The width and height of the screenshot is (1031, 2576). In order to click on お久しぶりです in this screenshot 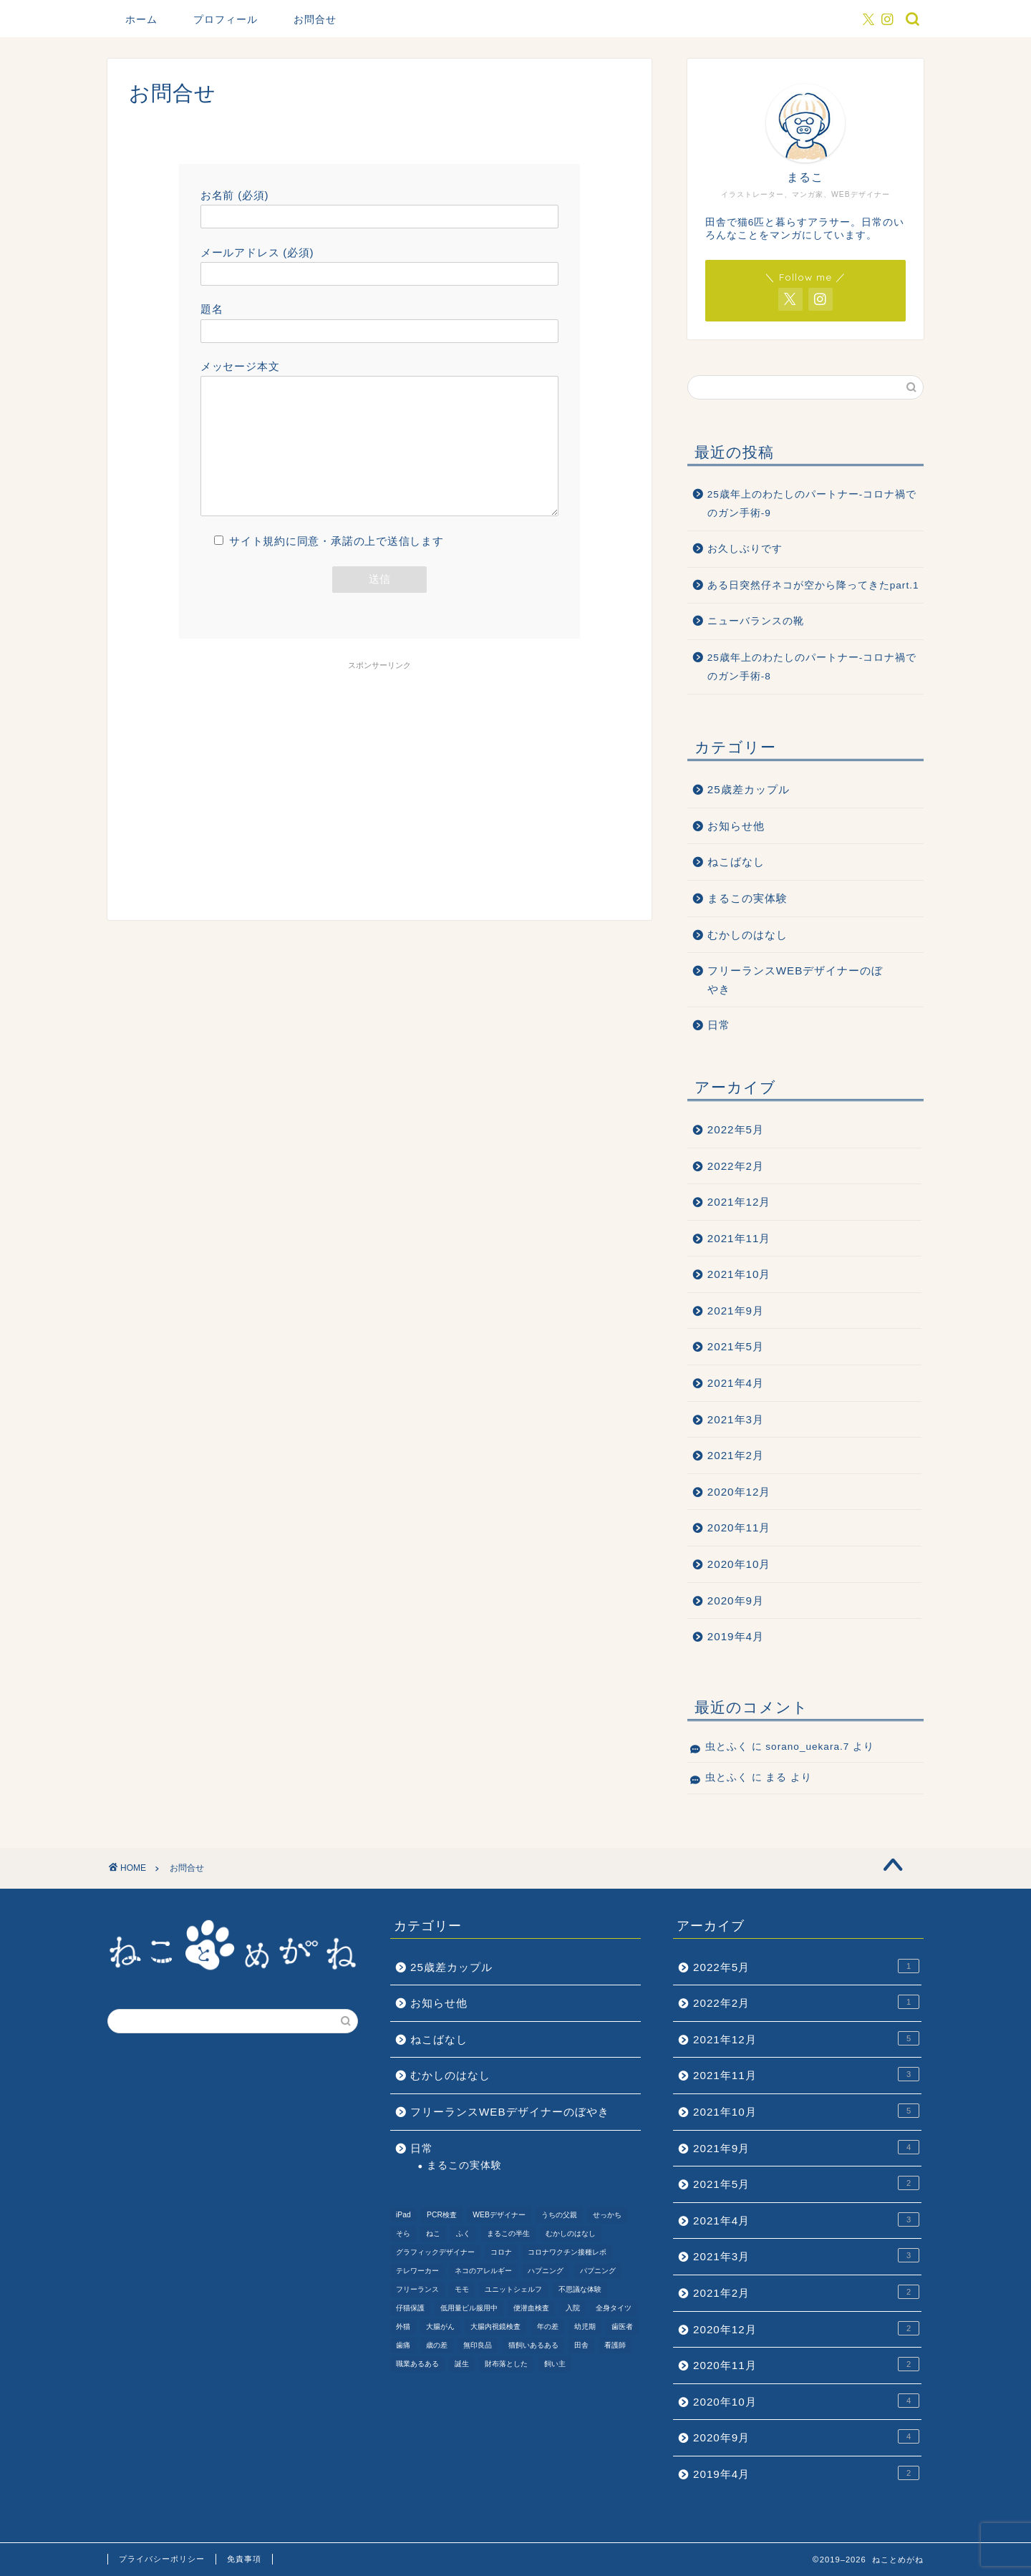, I will do `click(745, 548)`.